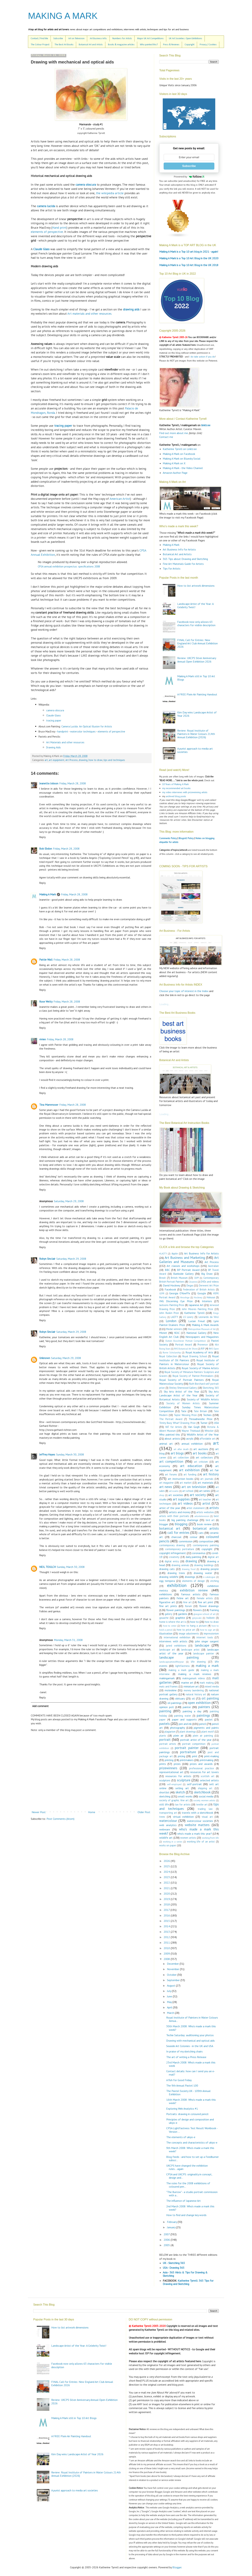 The image size is (252, 2576). What do you see at coordinates (168, 1614) in the screenshot?
I see `gallery` at bounding box center [168, 1614].